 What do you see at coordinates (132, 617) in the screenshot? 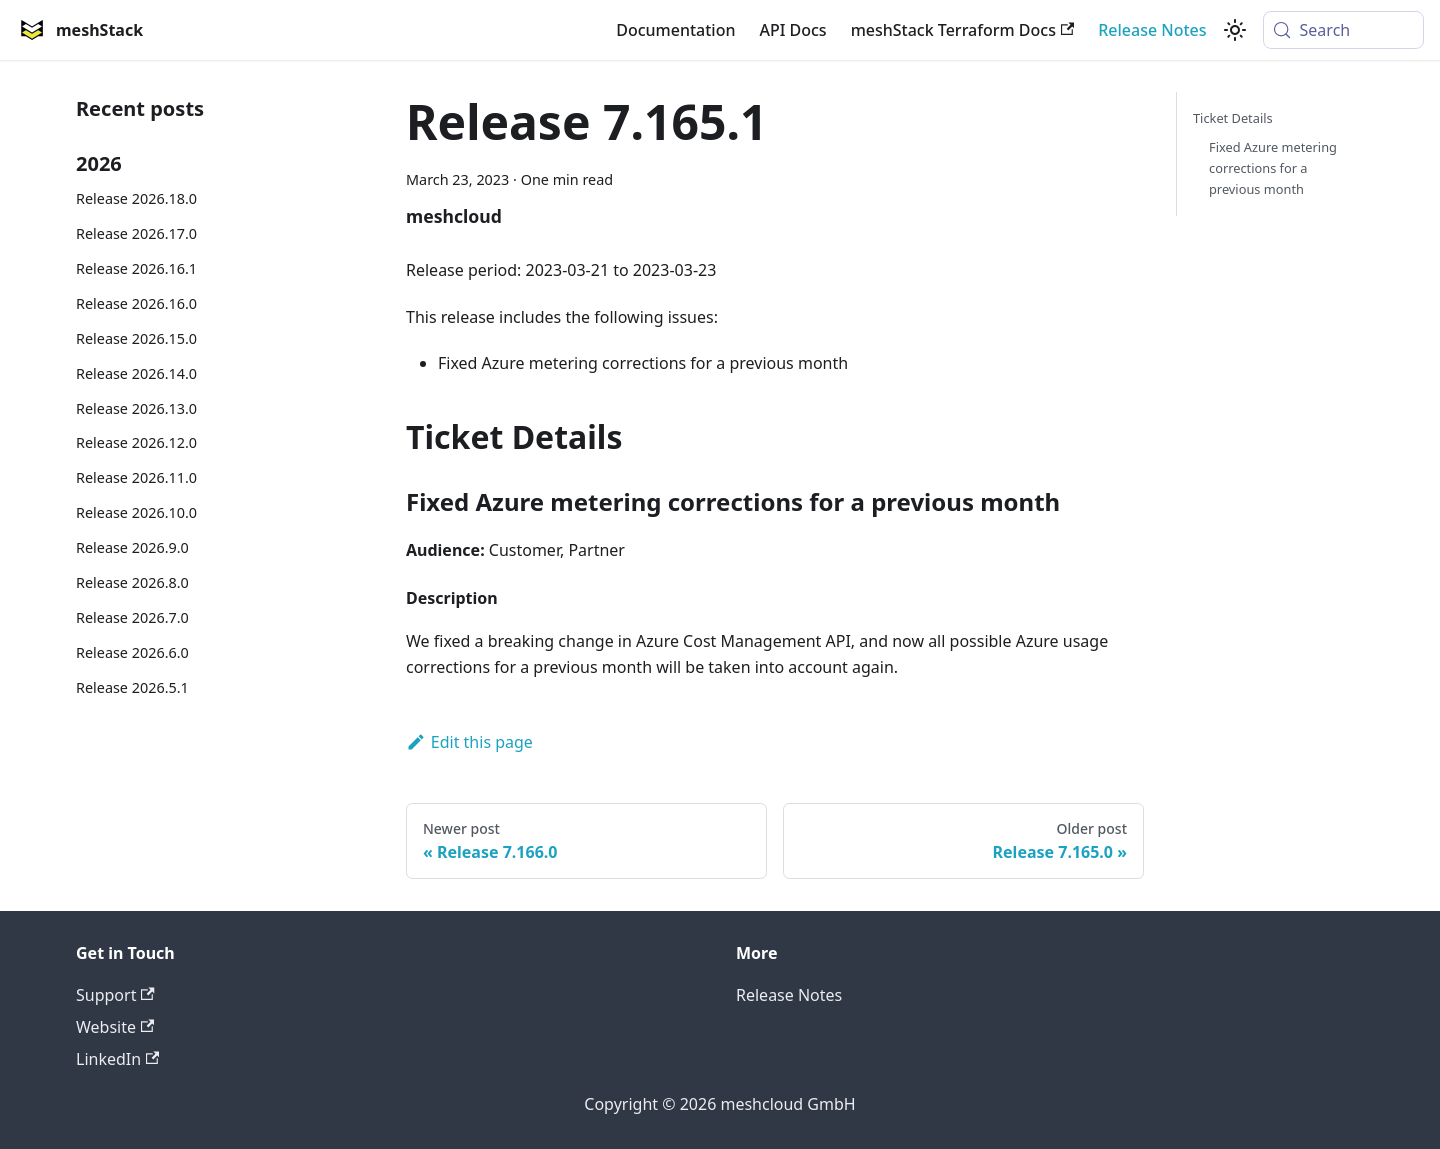
I see `Release 2026.7.0` at bounding box center [132, 617].